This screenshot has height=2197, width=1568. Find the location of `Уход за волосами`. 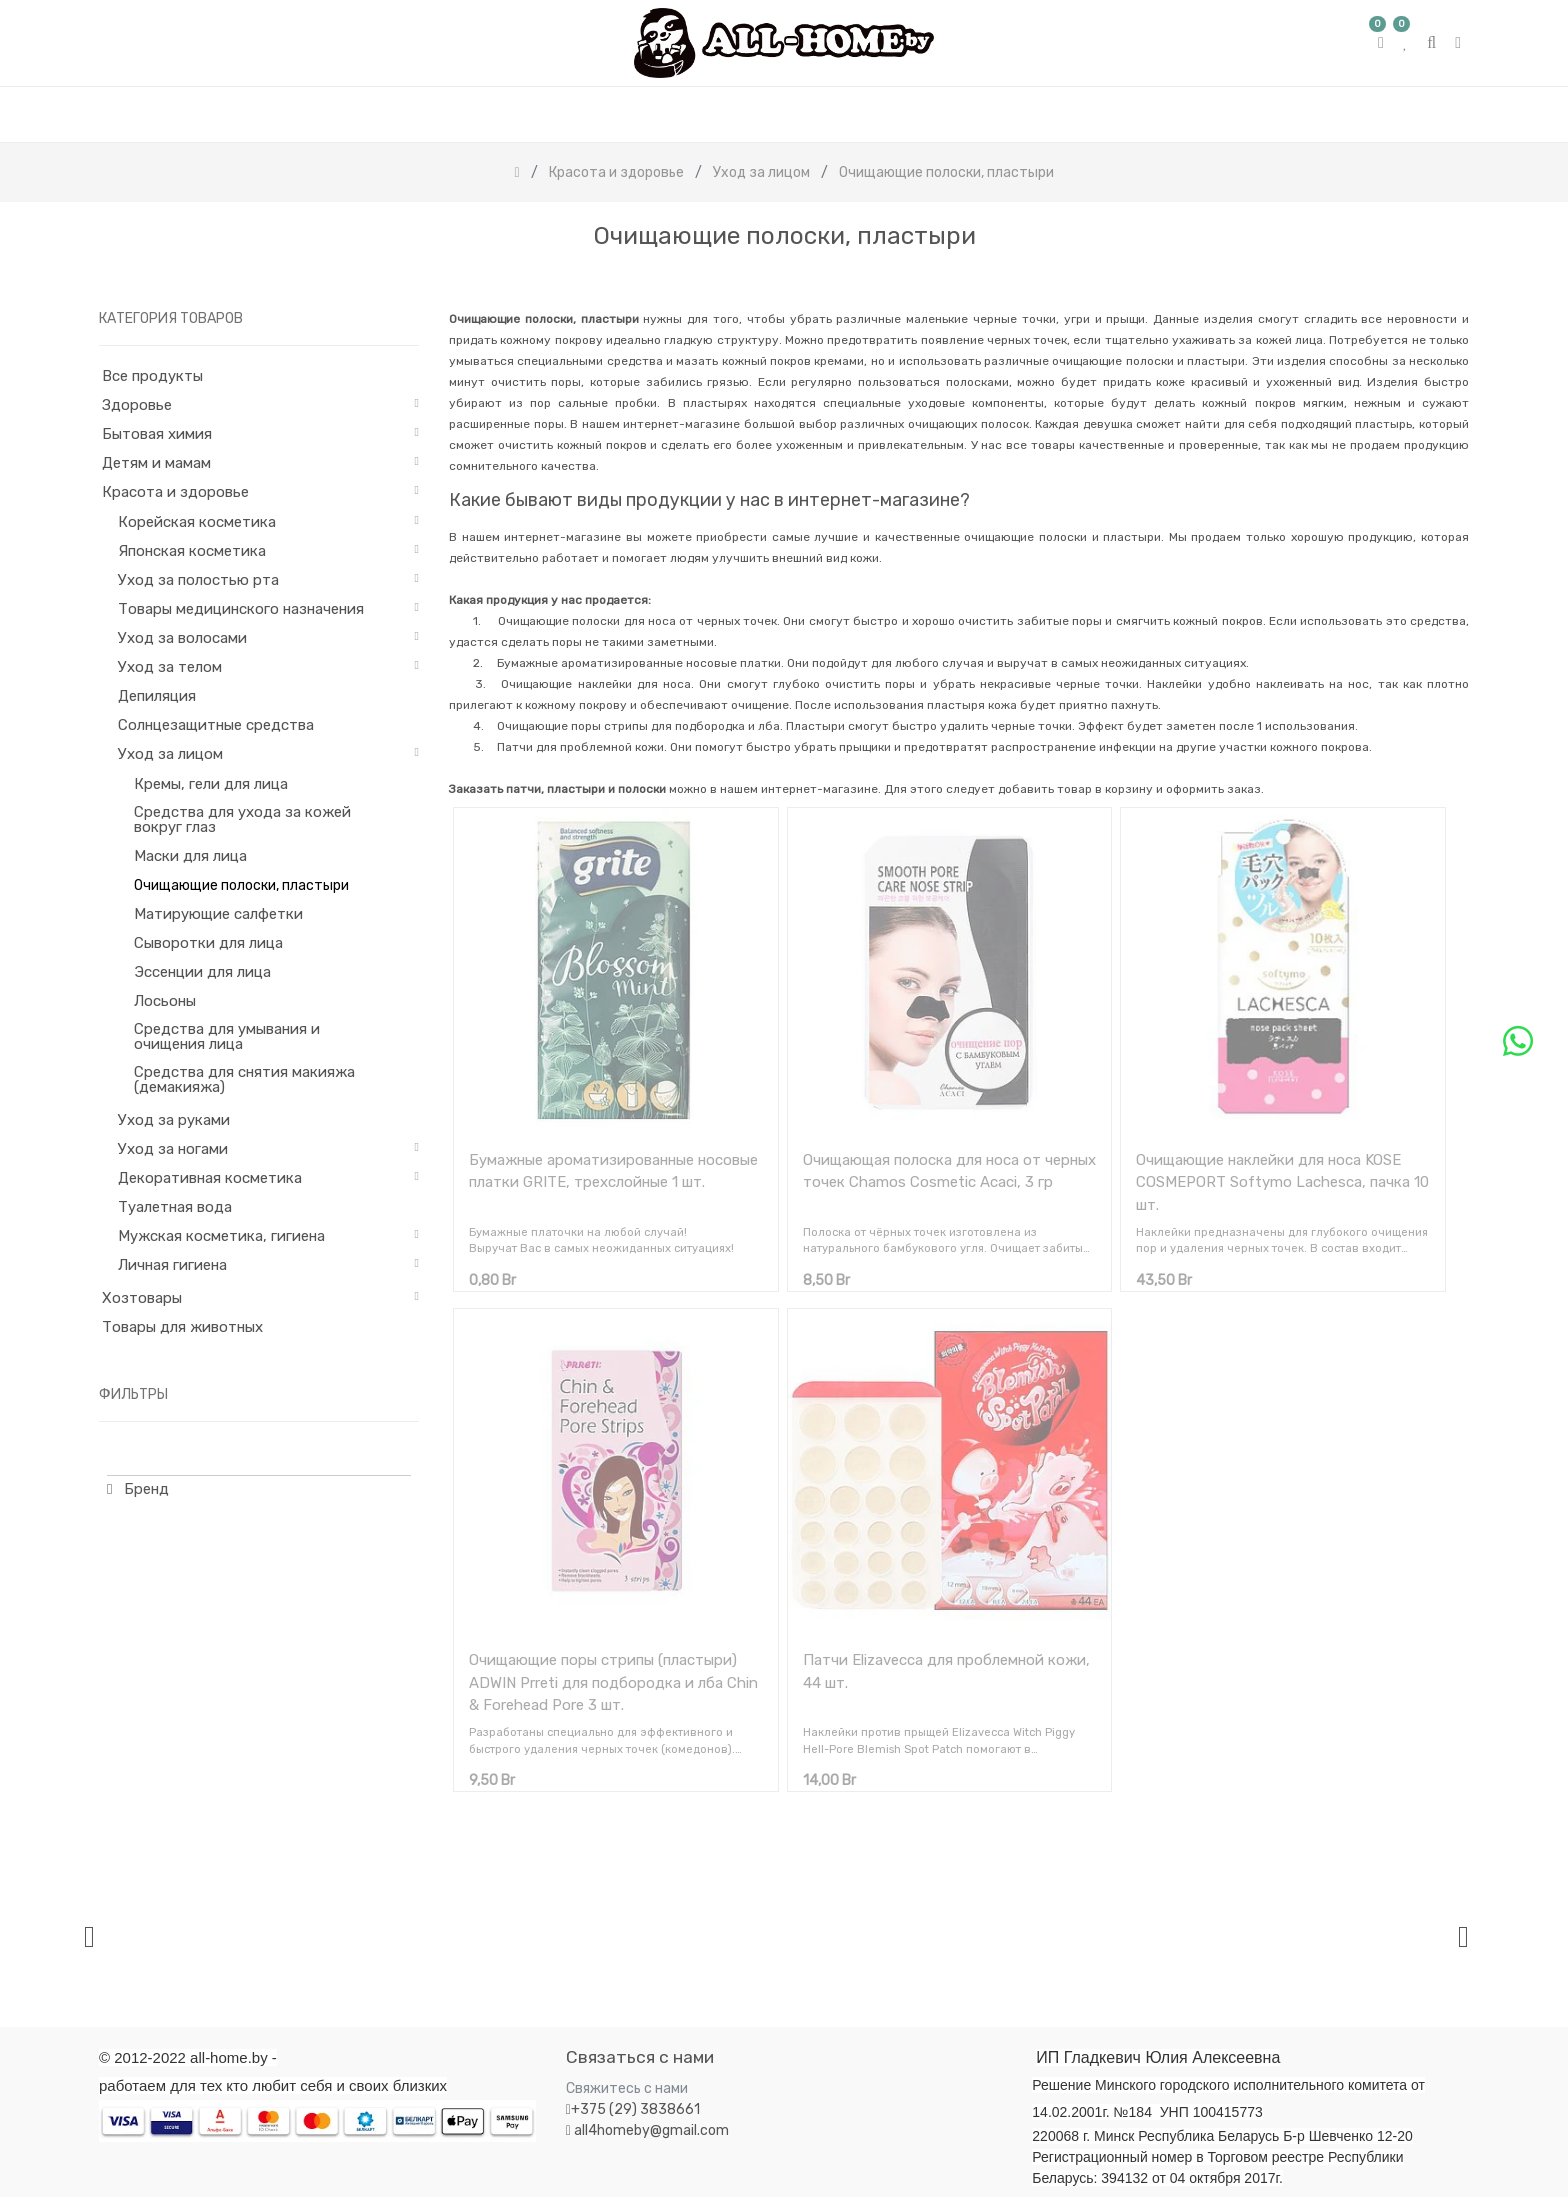

Уход за волосами is located at coordinates (182, 638).